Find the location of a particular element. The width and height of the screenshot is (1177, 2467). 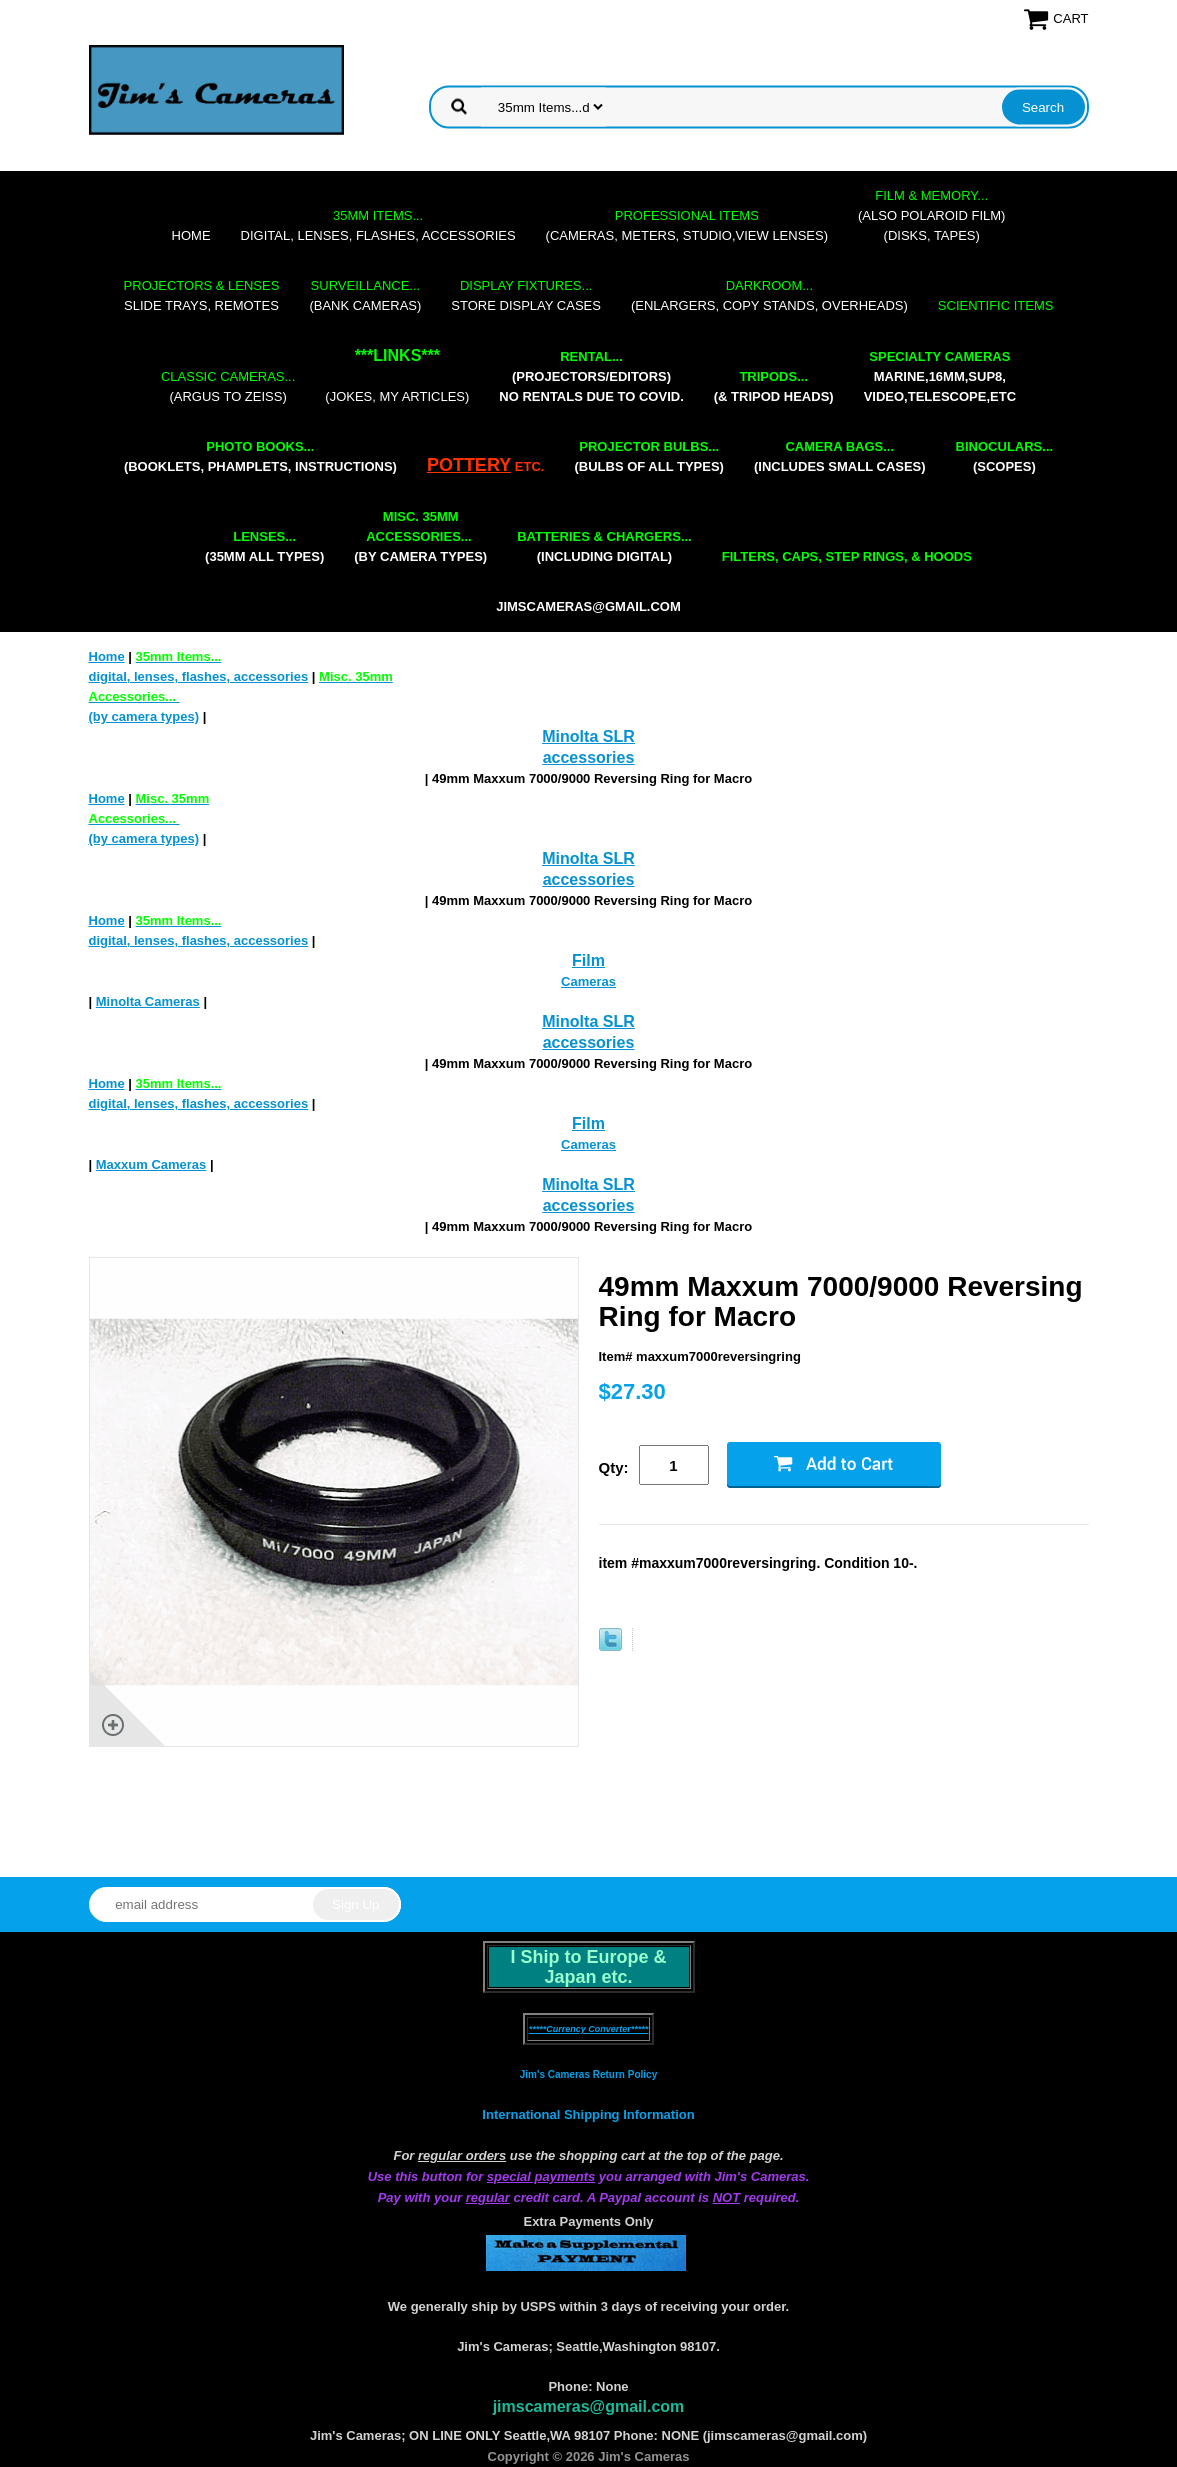

(including digital) is located at coordinates (604, 546).